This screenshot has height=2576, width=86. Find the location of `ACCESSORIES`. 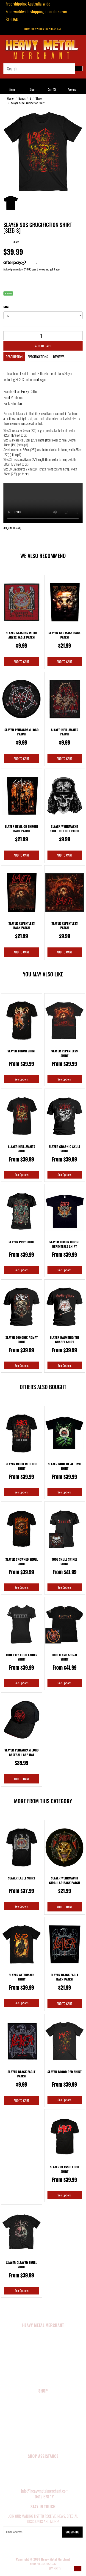

ACCESSORIES is located at coordinates (43, 2413).